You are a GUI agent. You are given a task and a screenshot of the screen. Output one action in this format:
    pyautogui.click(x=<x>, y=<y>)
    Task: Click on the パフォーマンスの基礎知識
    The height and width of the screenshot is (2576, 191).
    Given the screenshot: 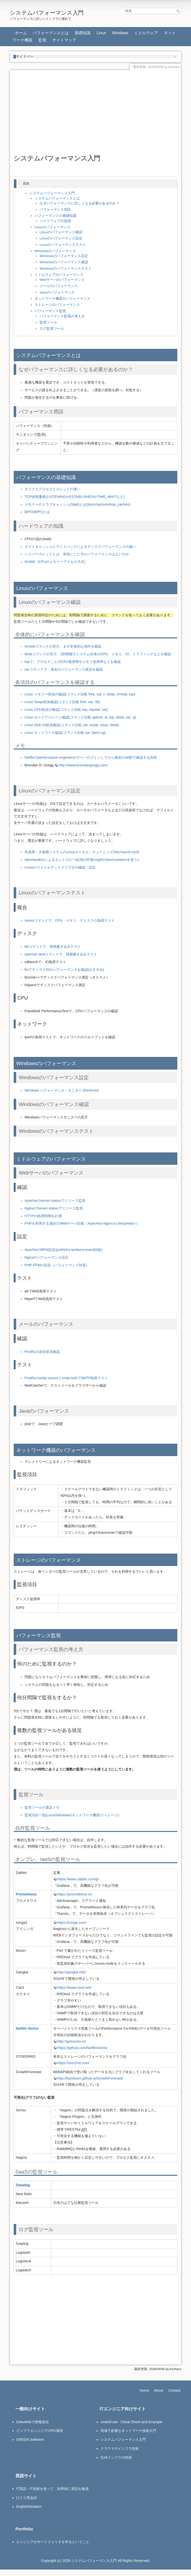 What is the action you would take?
    pyautogui.click(x=55, y=216)
    